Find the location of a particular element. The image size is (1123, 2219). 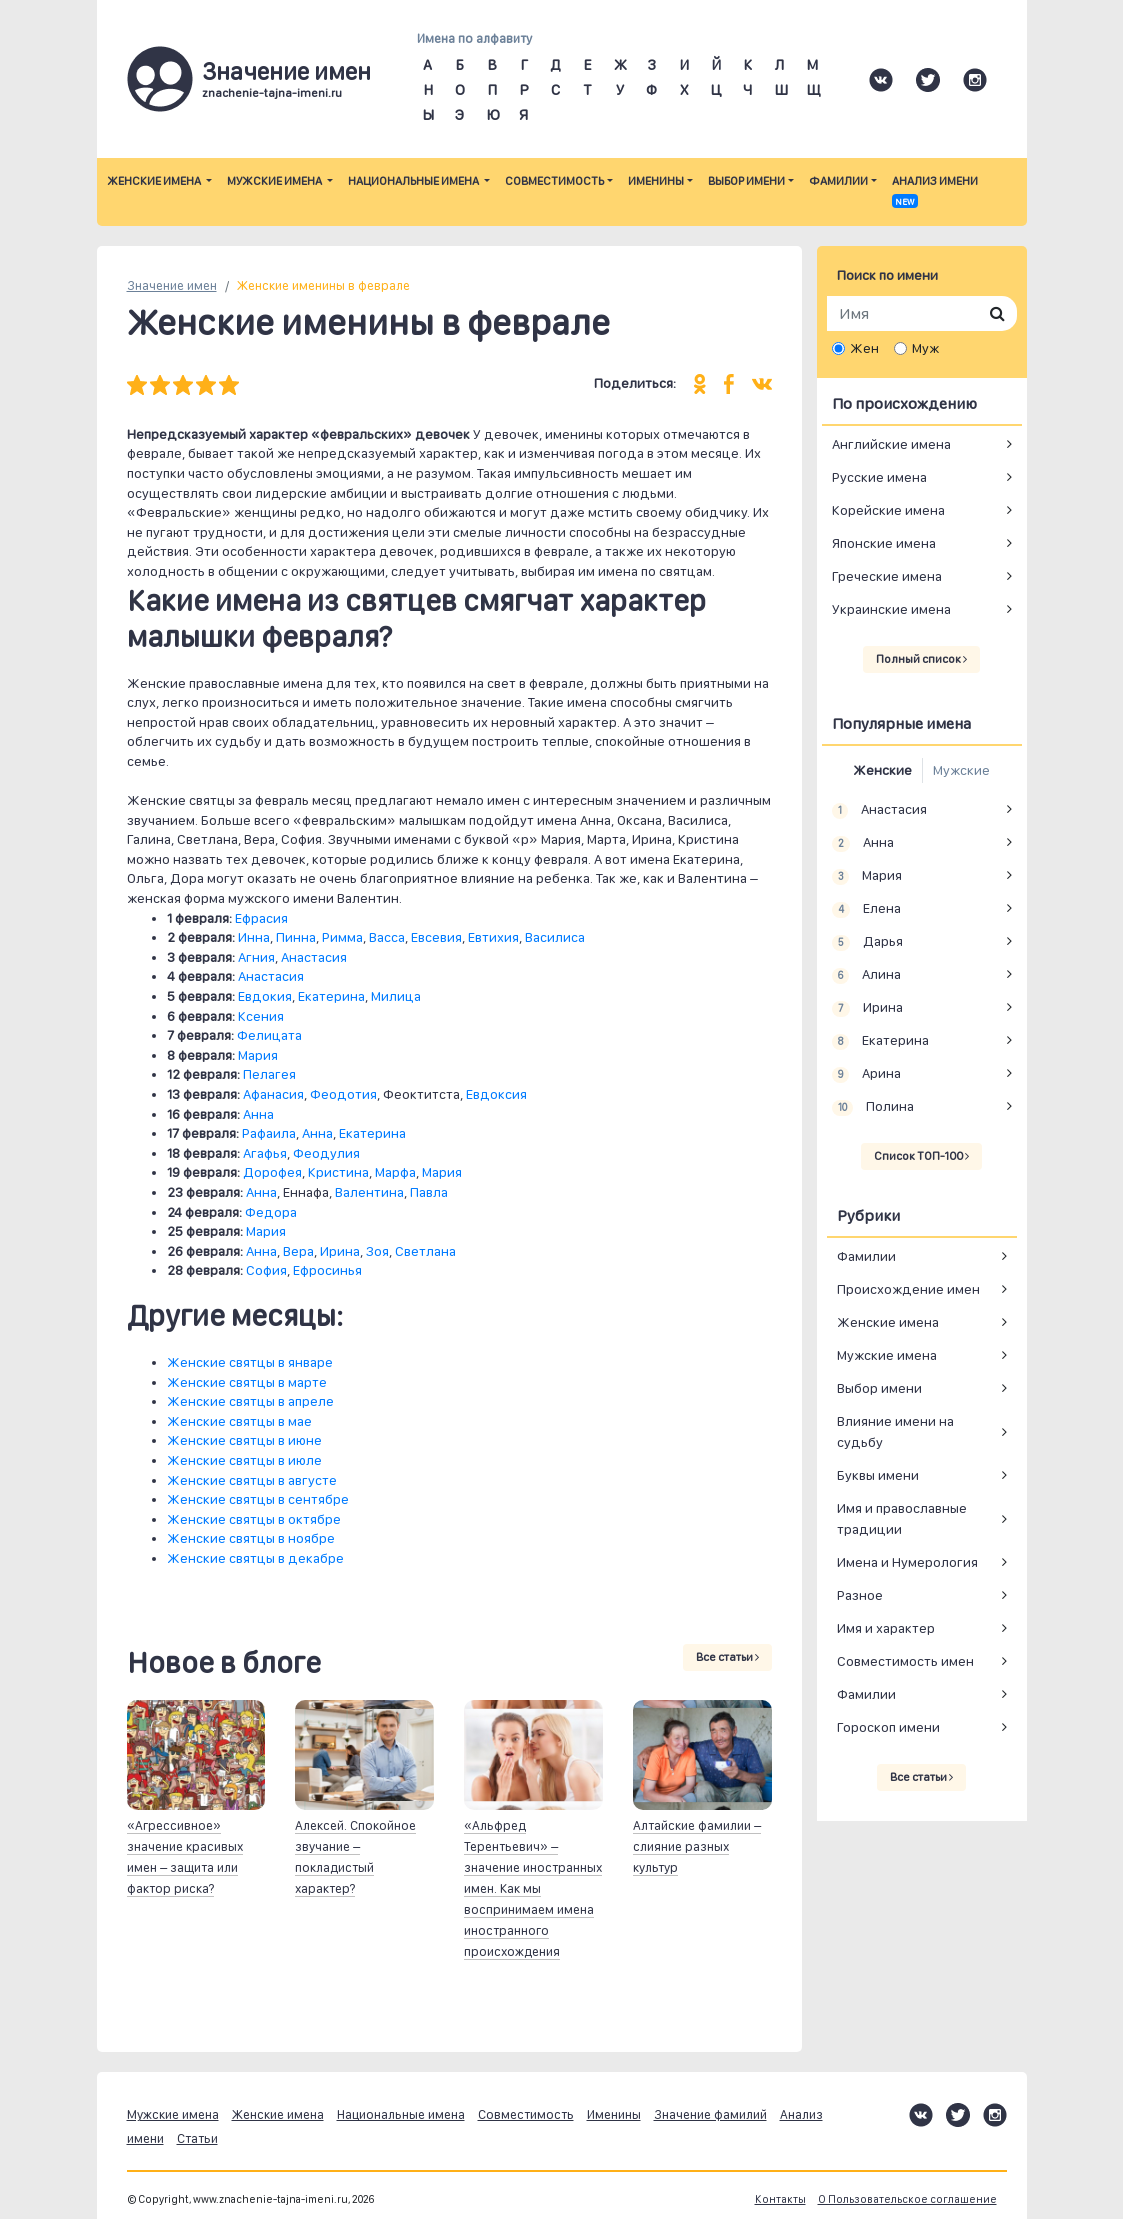

Женские святцы в июне is located at coordinates (244, 1440).